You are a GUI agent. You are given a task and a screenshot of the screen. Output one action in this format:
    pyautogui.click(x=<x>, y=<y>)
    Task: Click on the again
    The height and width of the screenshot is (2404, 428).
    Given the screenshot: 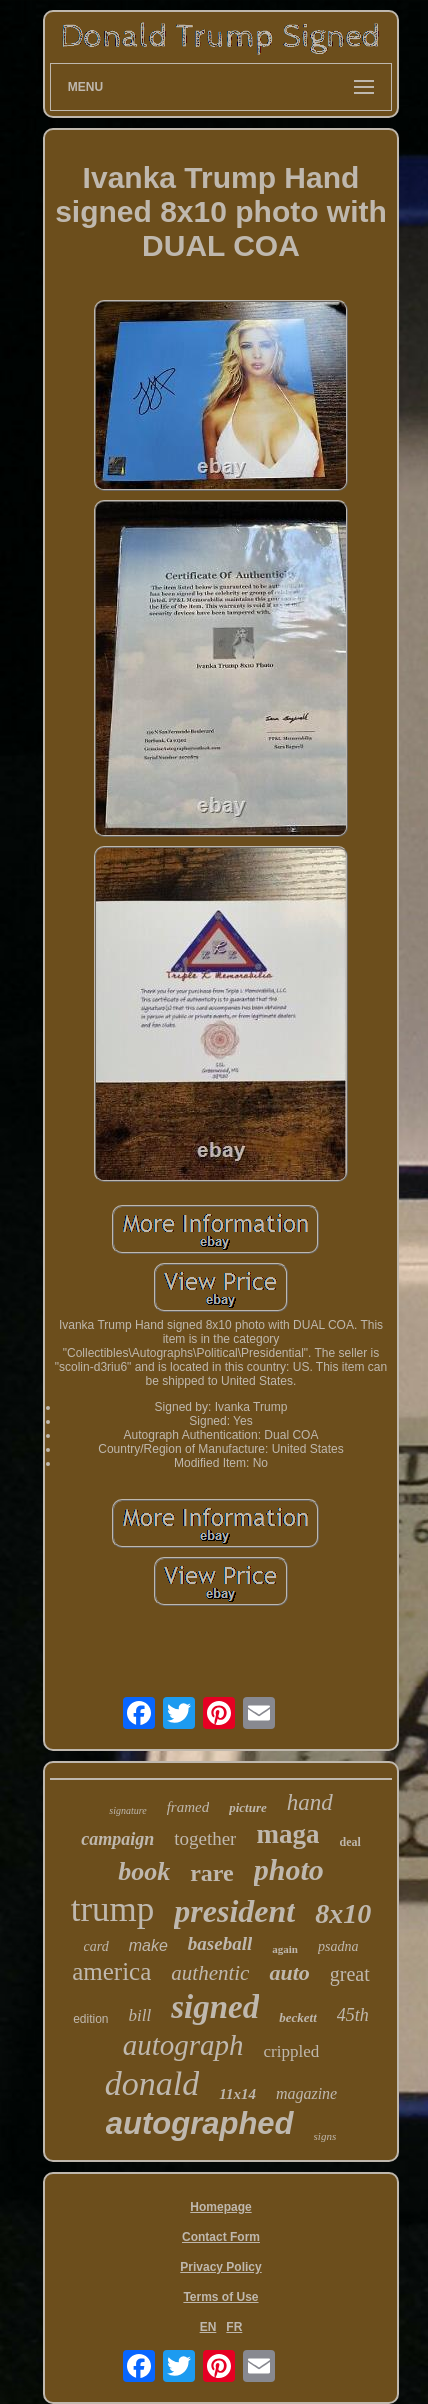 What is the action you would take?
    pyautogui.click(x=285, y=1949)
    